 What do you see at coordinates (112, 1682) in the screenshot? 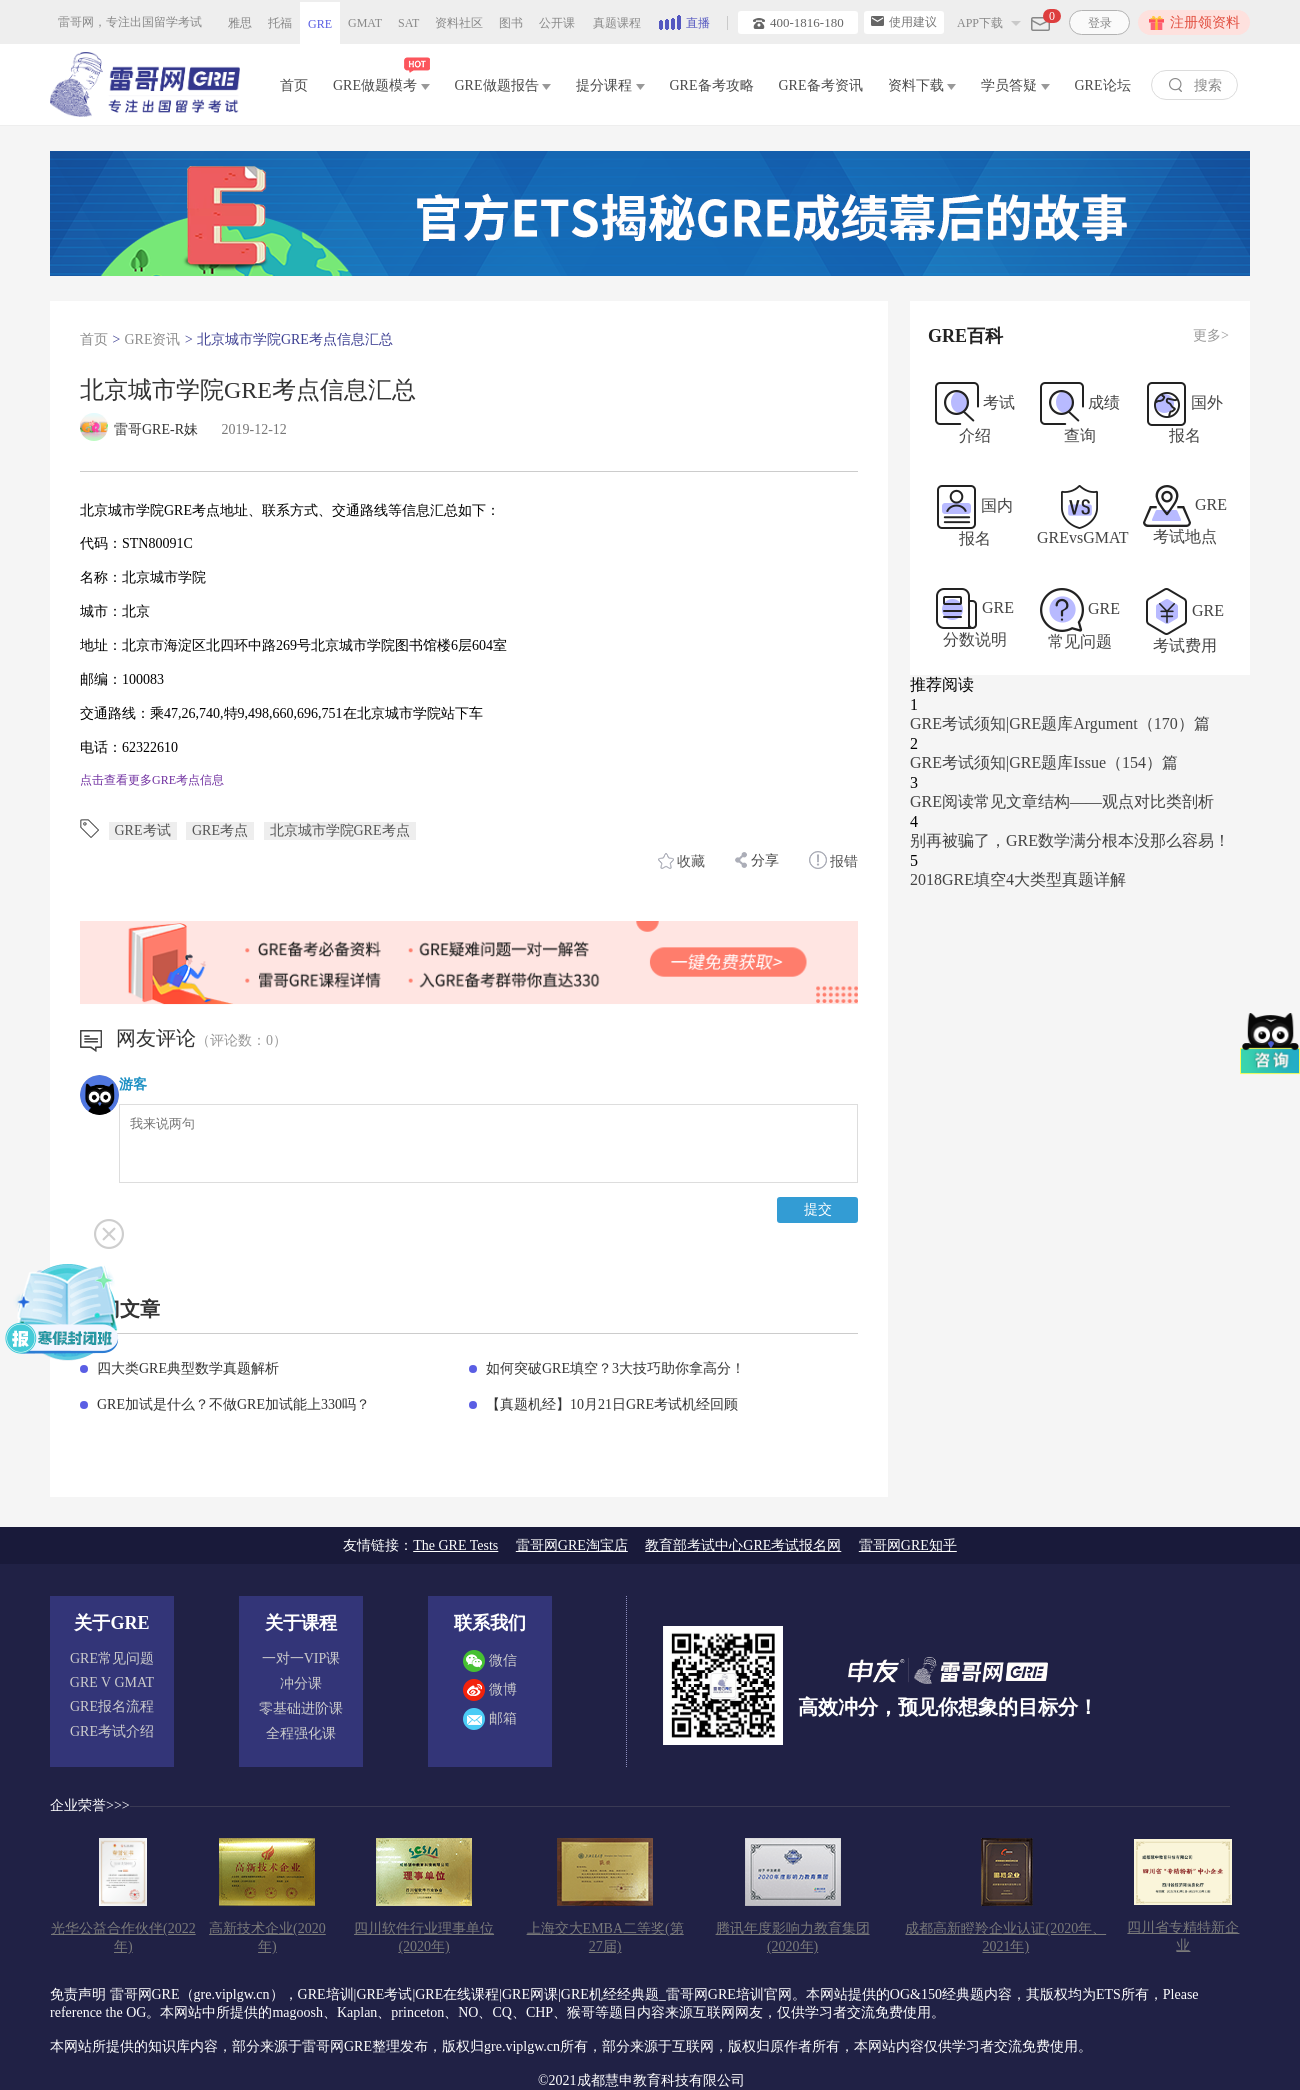
I see `GRE V GMAT` at bounding box center [112, 1682].